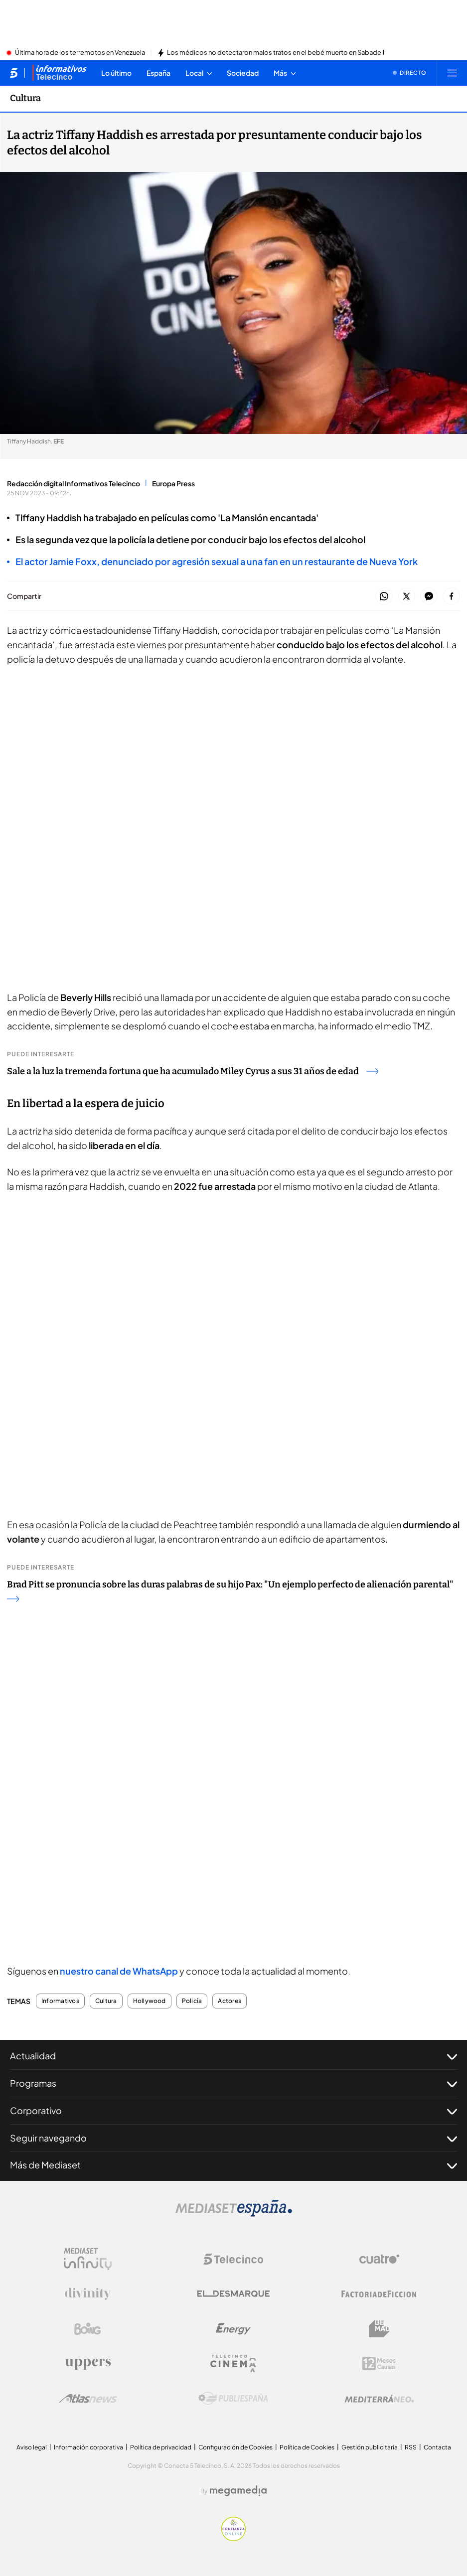 The height and width of the screenshot is (2576, 467). I want to click on Cultura [Ir a Cultura], so click(25, 98).